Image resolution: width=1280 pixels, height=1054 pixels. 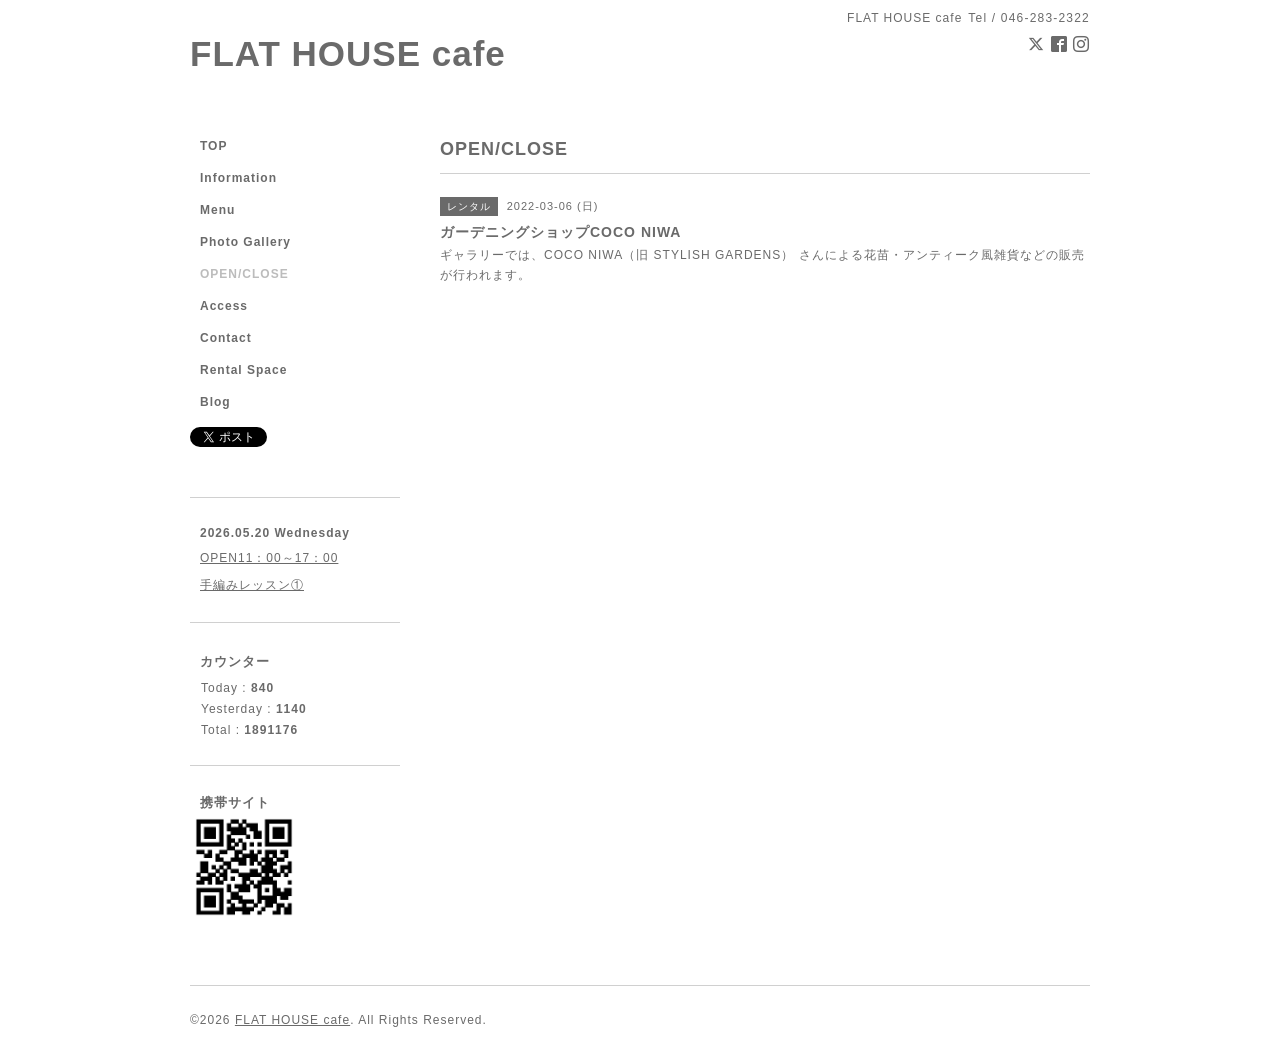 I want to click on 手編みレッスン①, so click(x=252, y=585).